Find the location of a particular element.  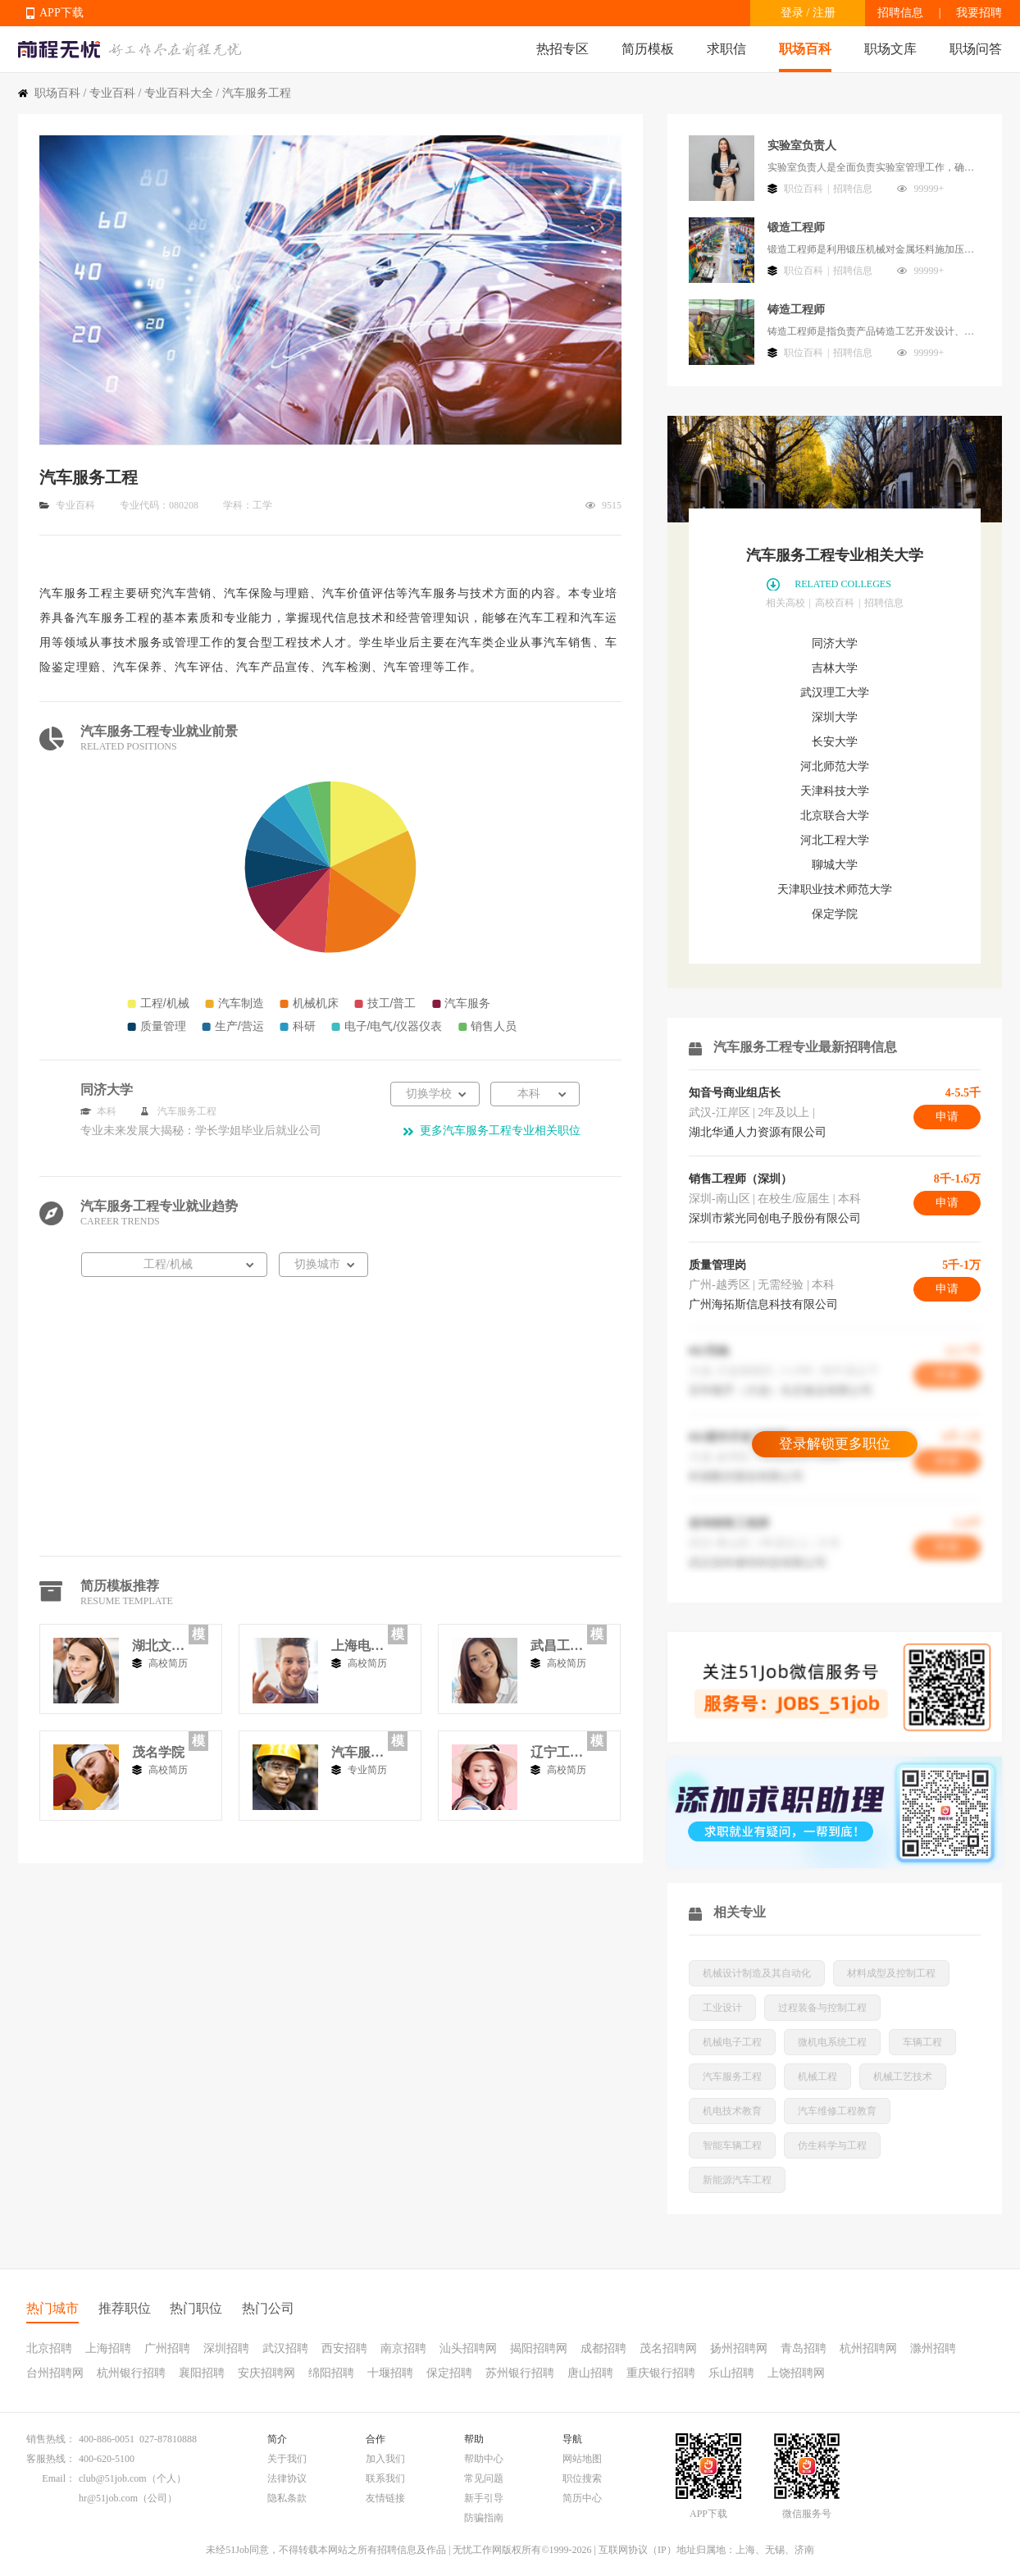

广州海拓斯信息科技有限公司 is located at coordinates (763, 1304).